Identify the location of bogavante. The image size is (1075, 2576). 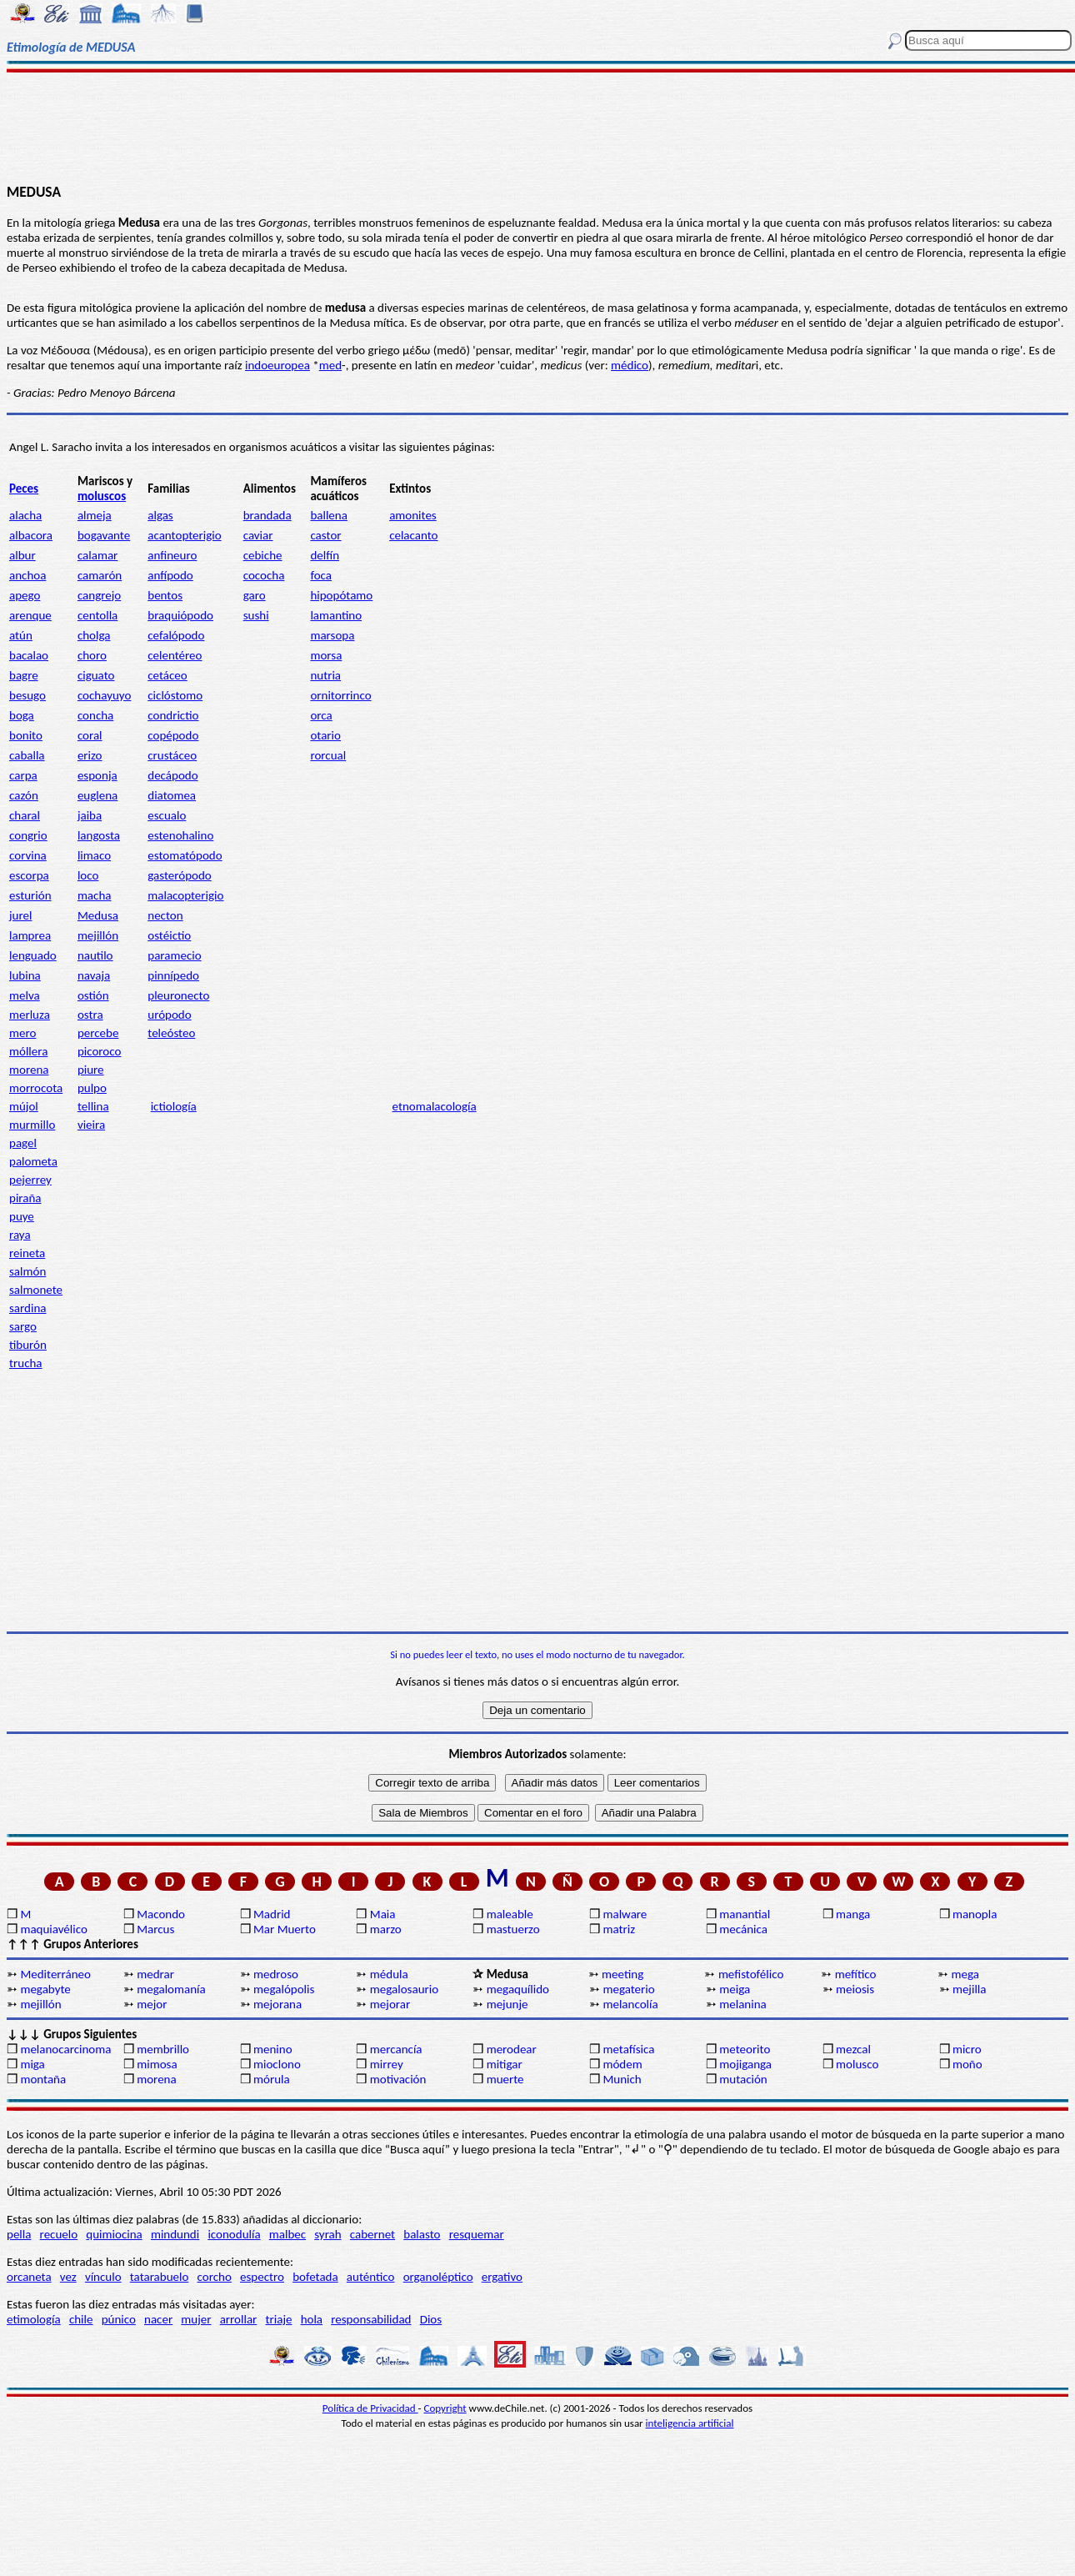
(104, 535).